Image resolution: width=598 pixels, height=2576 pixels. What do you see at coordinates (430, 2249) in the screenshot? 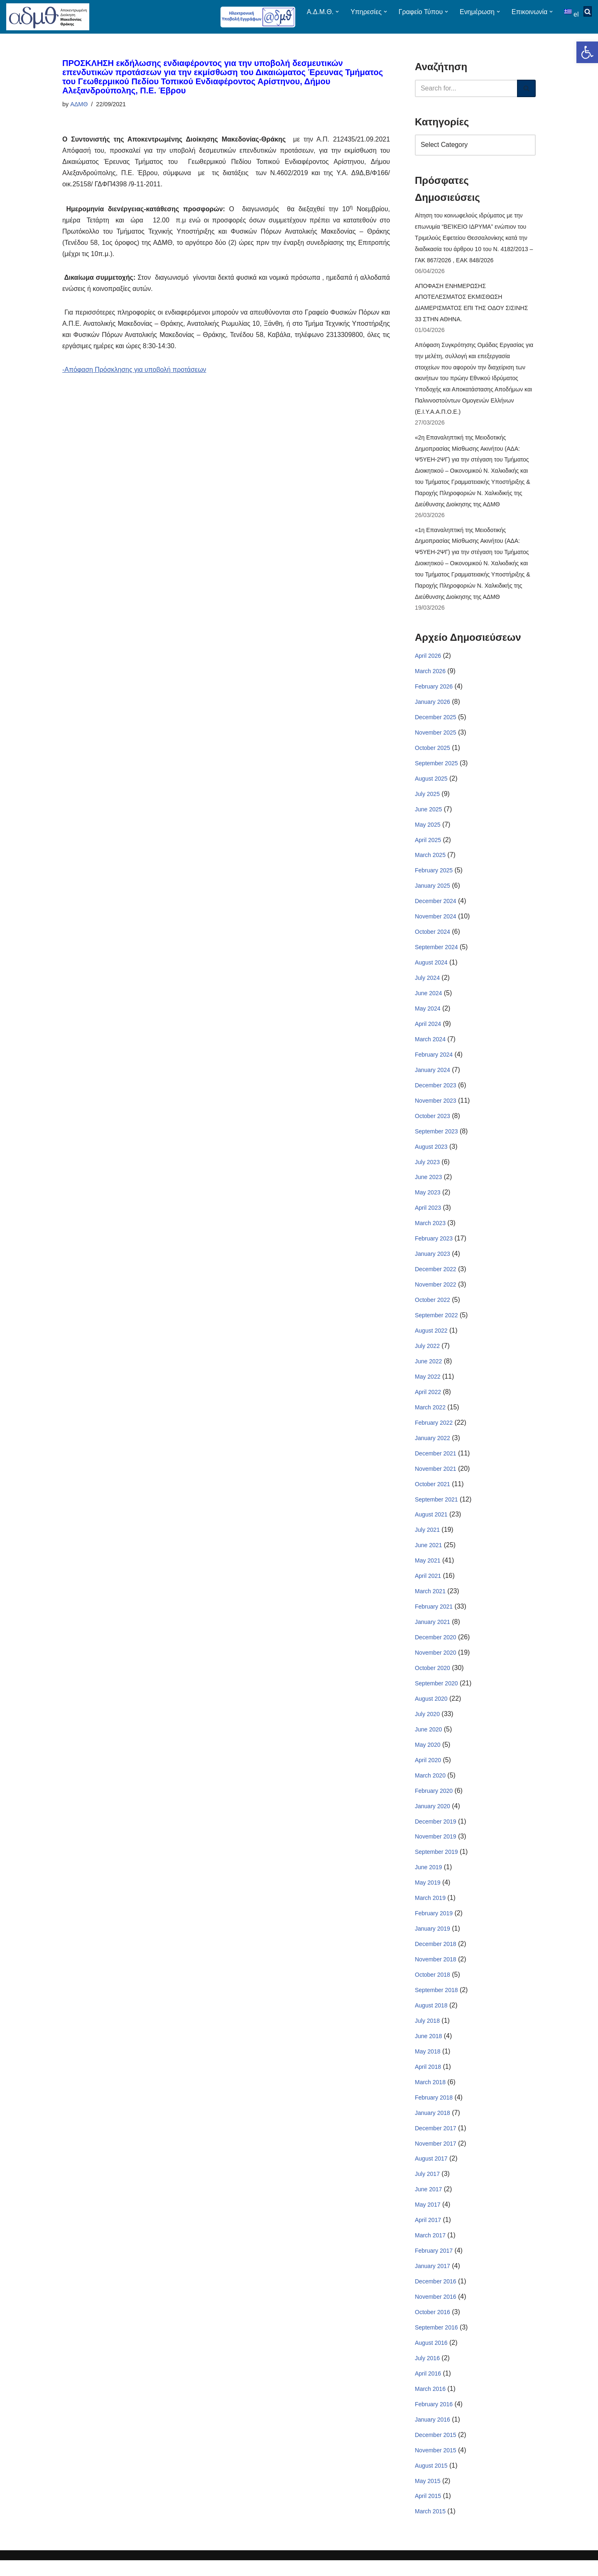
I see `March 2017` at bounding box center [430, 2249].